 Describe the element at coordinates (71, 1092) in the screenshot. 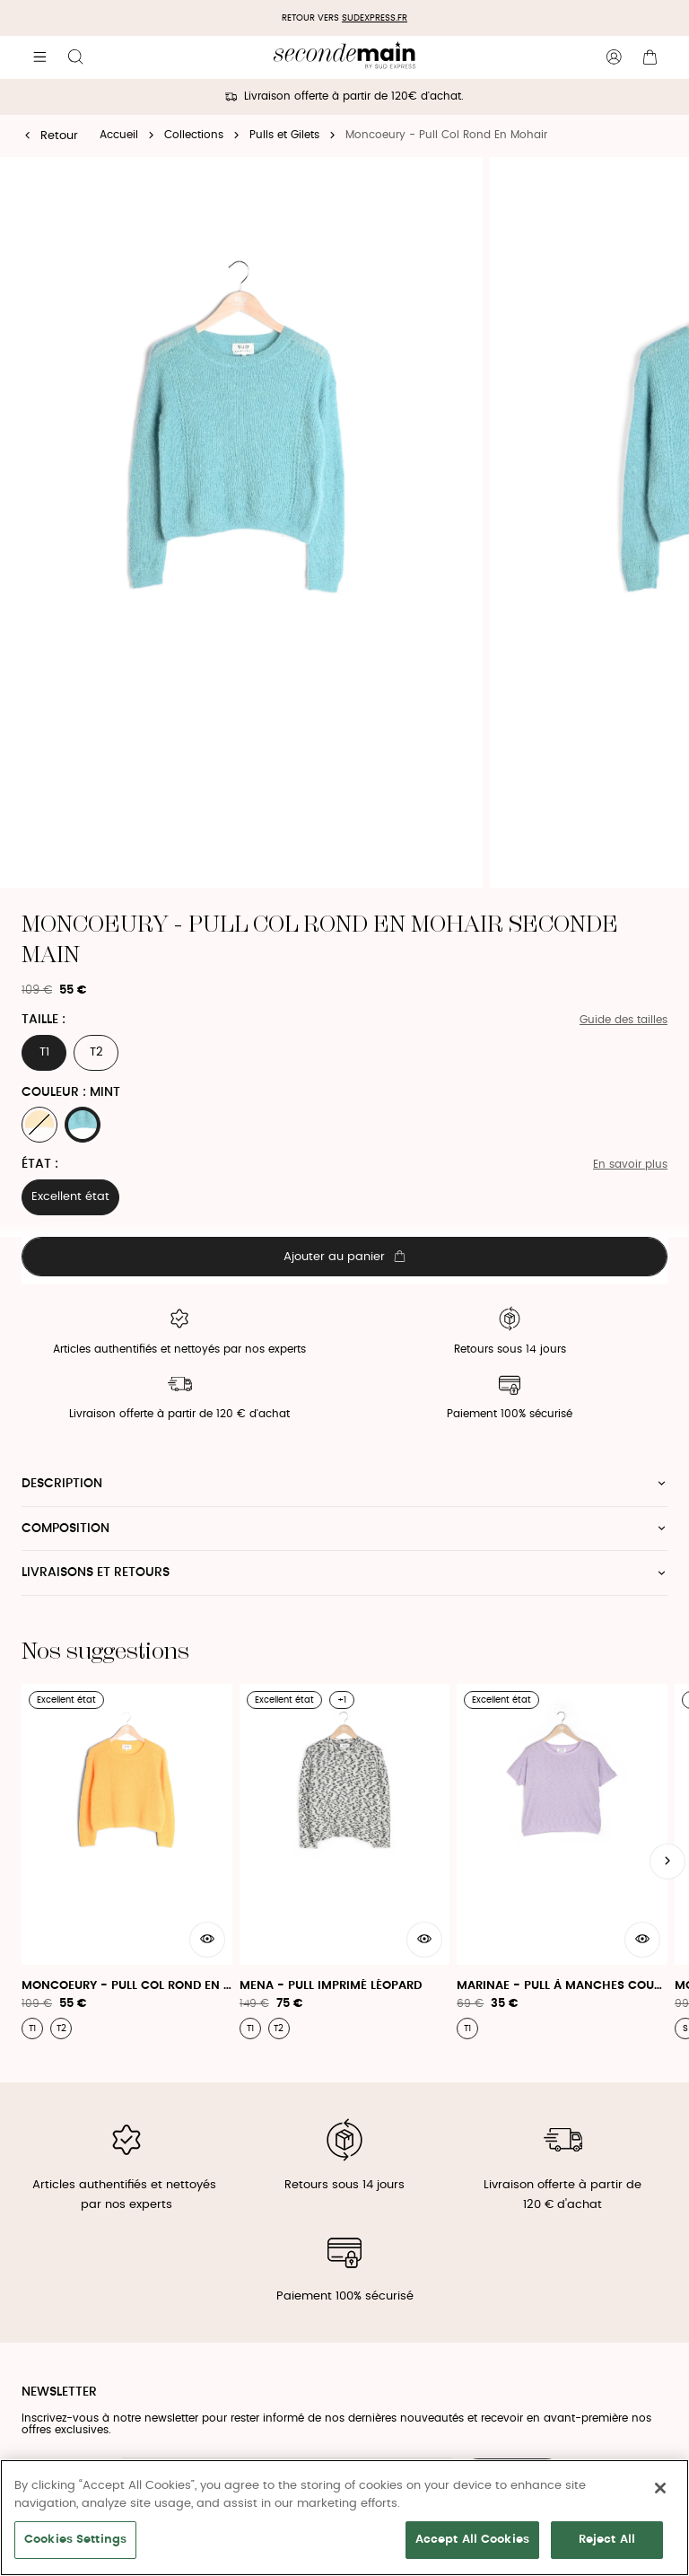

I see `Couleur : MINT` at that location.